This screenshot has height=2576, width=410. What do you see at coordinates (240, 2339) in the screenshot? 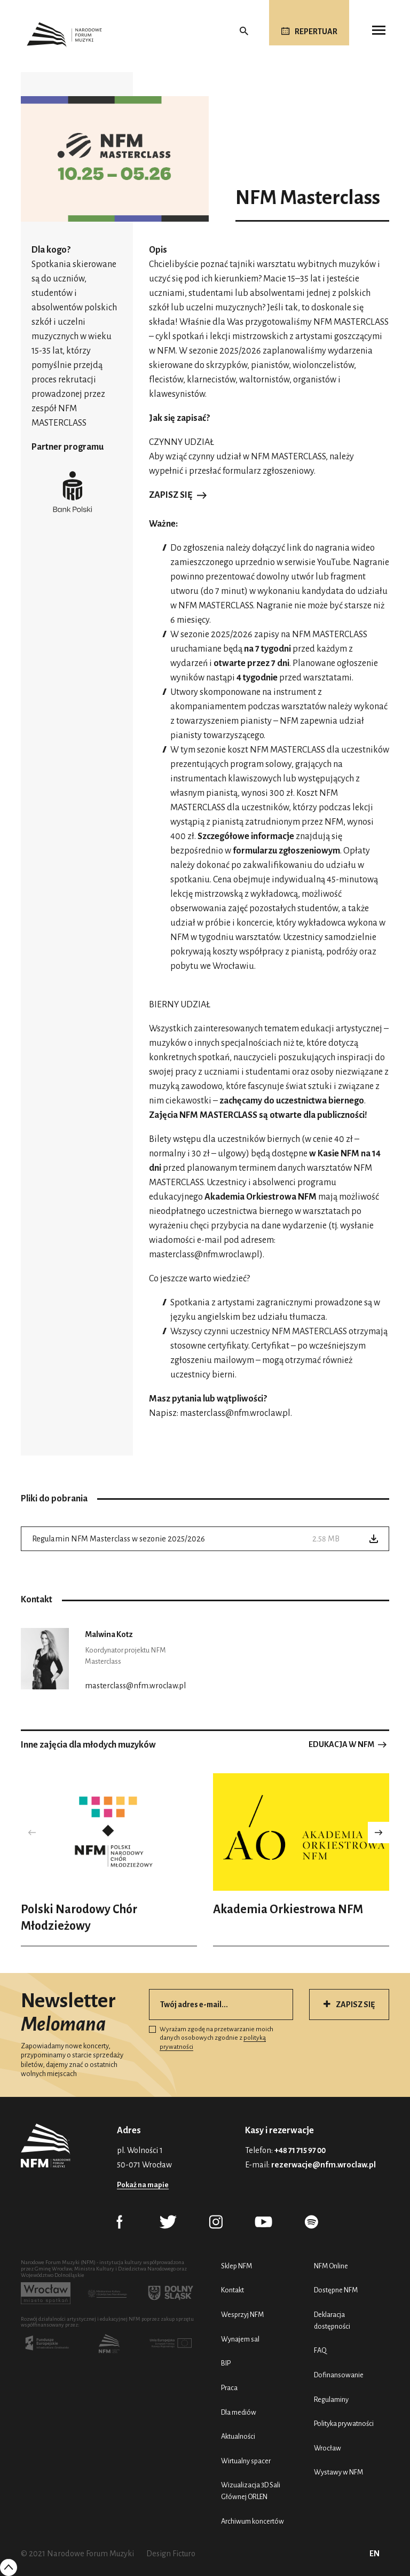
I see `Wynajem sal` at bounding box center [240, 2339].